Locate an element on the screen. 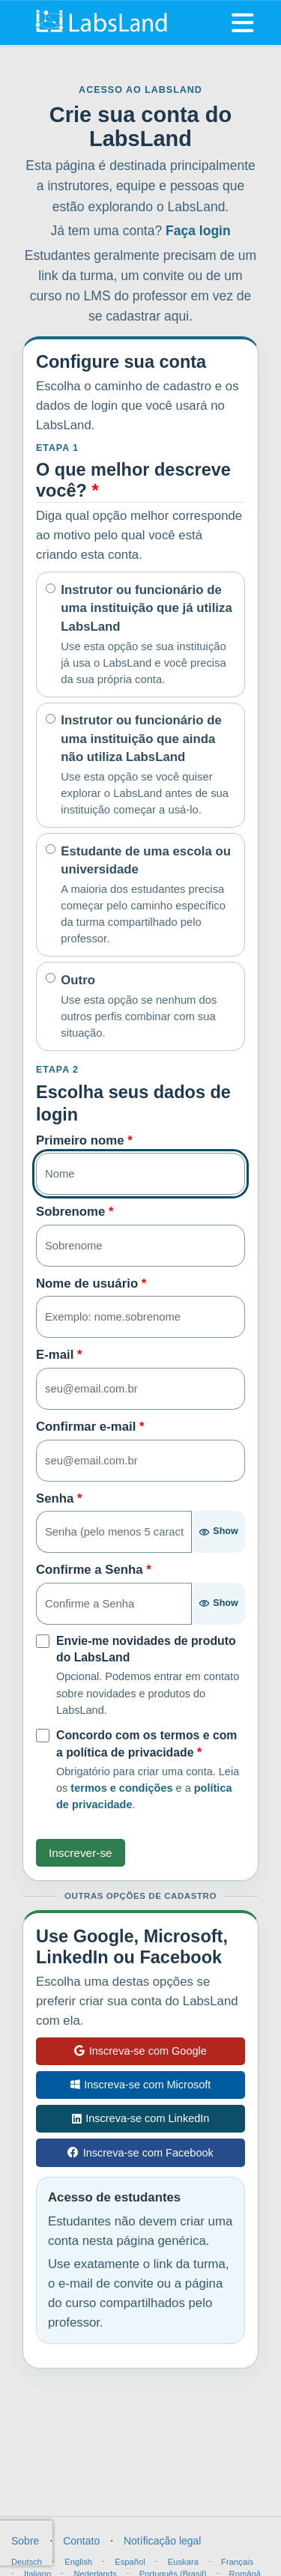 The width and height of the screenshot is (281, 2576). Euskara is located at coordinates (183, 2561).